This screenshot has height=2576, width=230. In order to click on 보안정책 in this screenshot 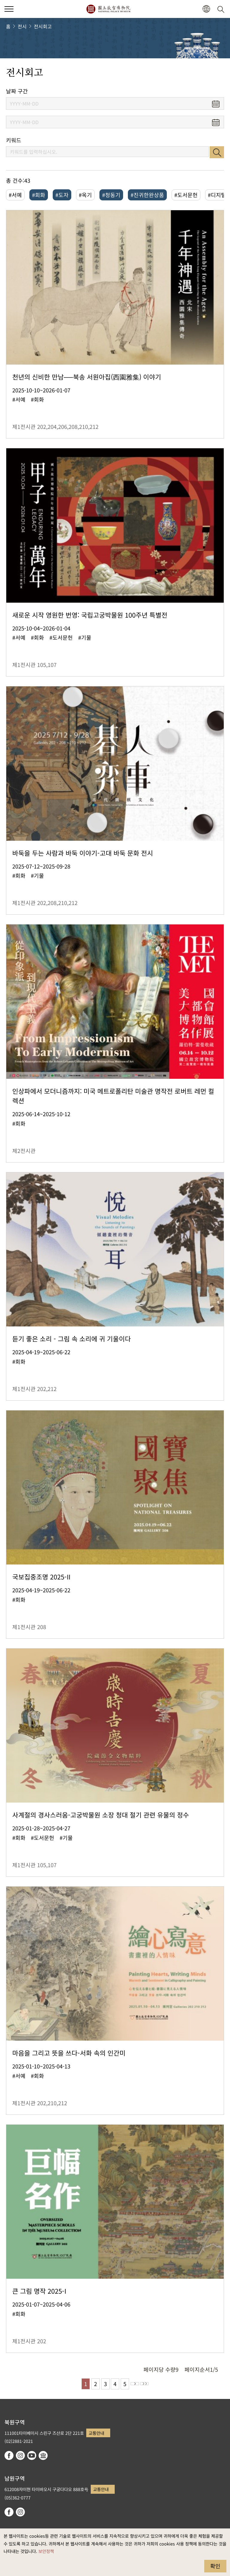, I will do `click(46, 2551)`.